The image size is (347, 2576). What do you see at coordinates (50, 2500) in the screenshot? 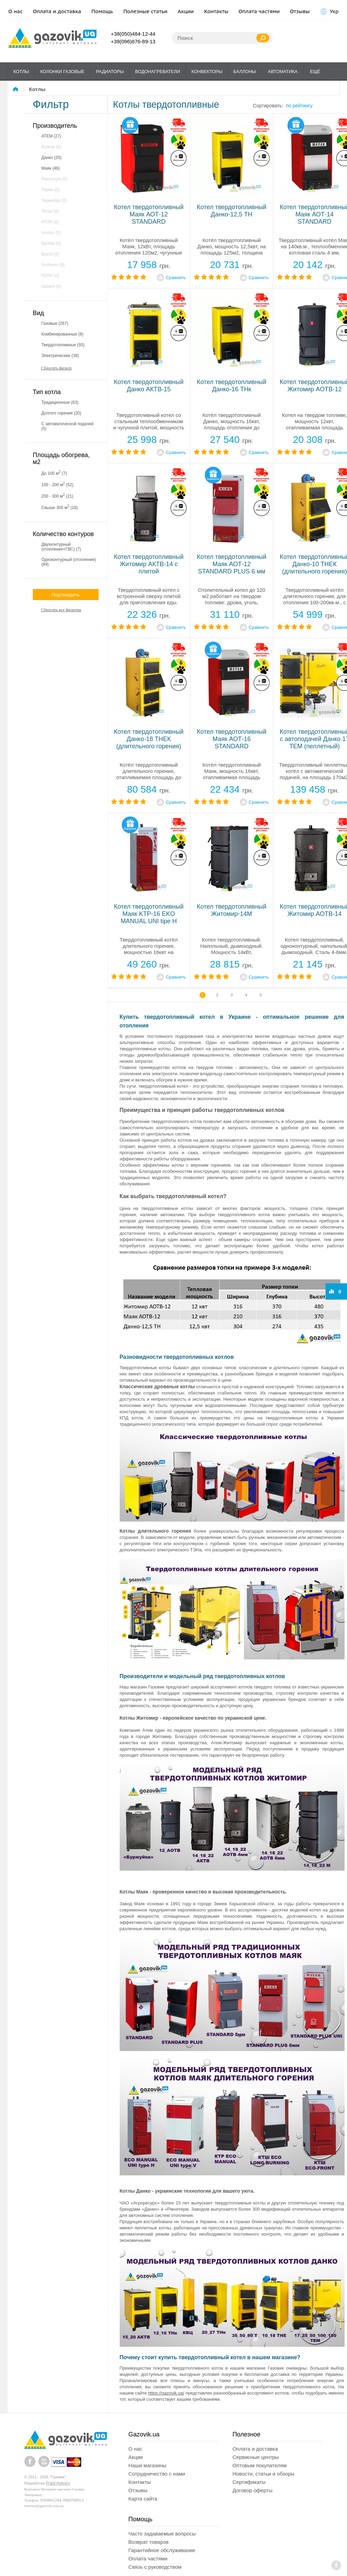
I see `0504841244` at bounding box center [50, 2500].